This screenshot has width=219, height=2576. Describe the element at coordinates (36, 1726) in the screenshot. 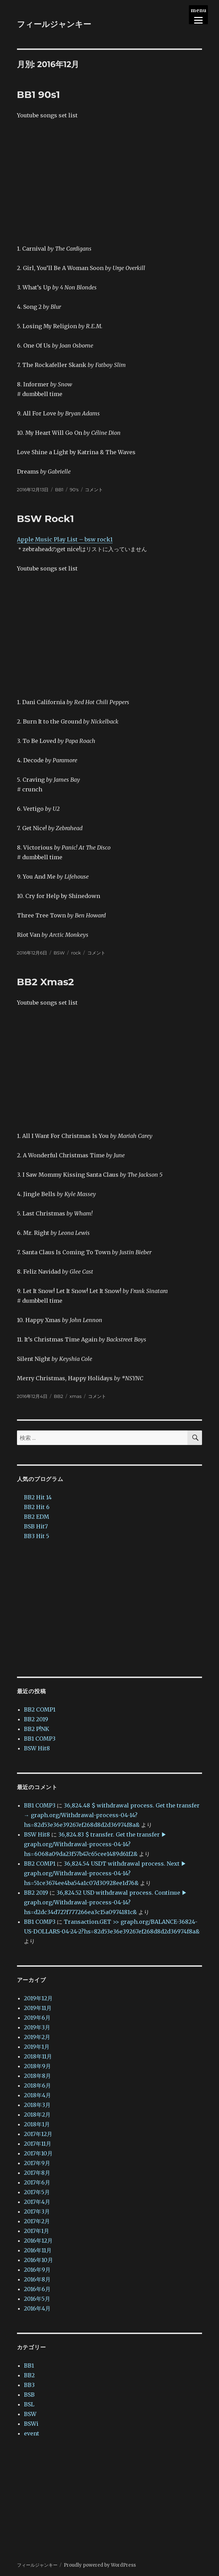

I see `BB2 P!NK` at that location.